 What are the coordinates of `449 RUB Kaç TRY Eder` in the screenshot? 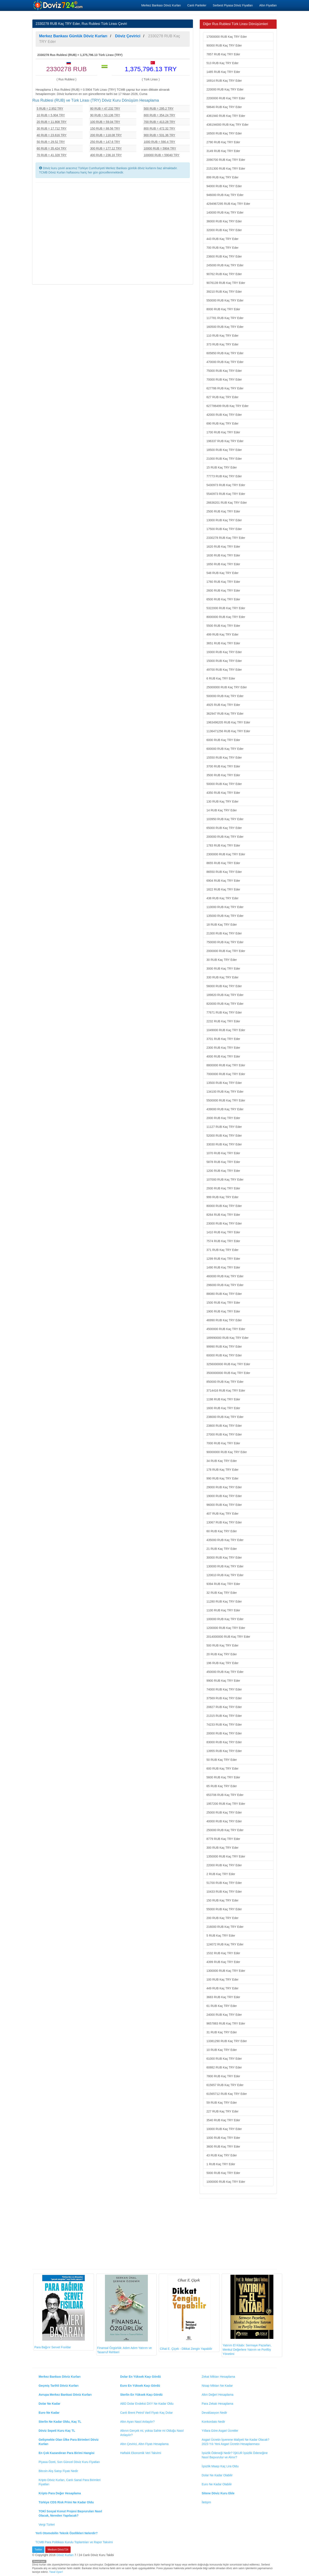 It's located at (222, 1988).